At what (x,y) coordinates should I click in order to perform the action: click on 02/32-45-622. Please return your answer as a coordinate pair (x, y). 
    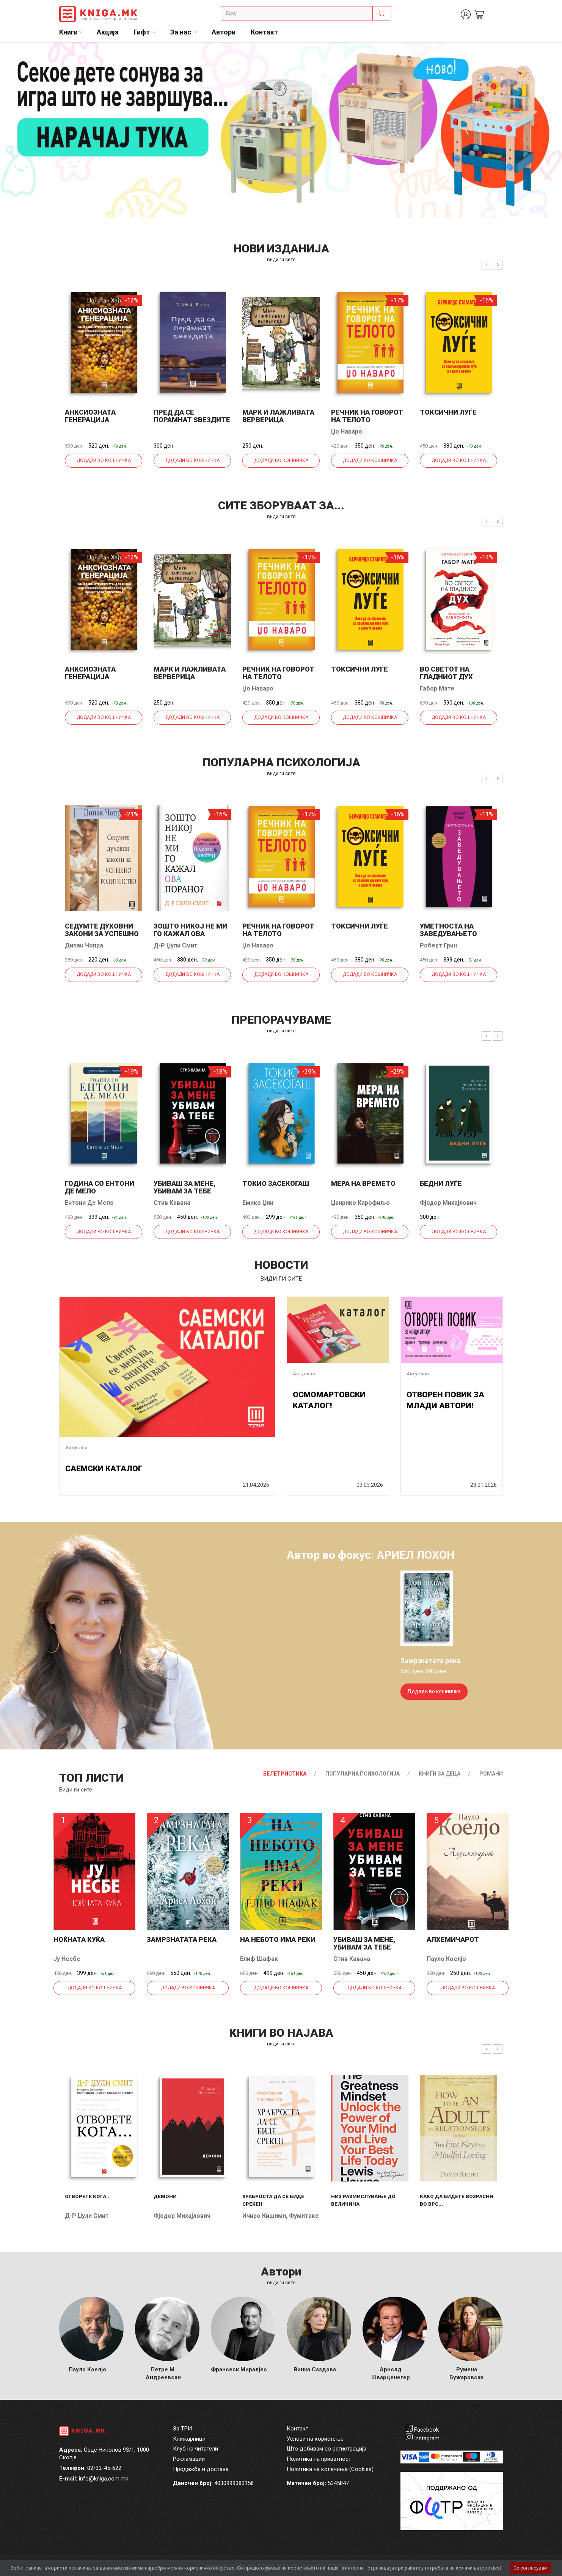
    Looking at the image, I should click on (104, 2468).